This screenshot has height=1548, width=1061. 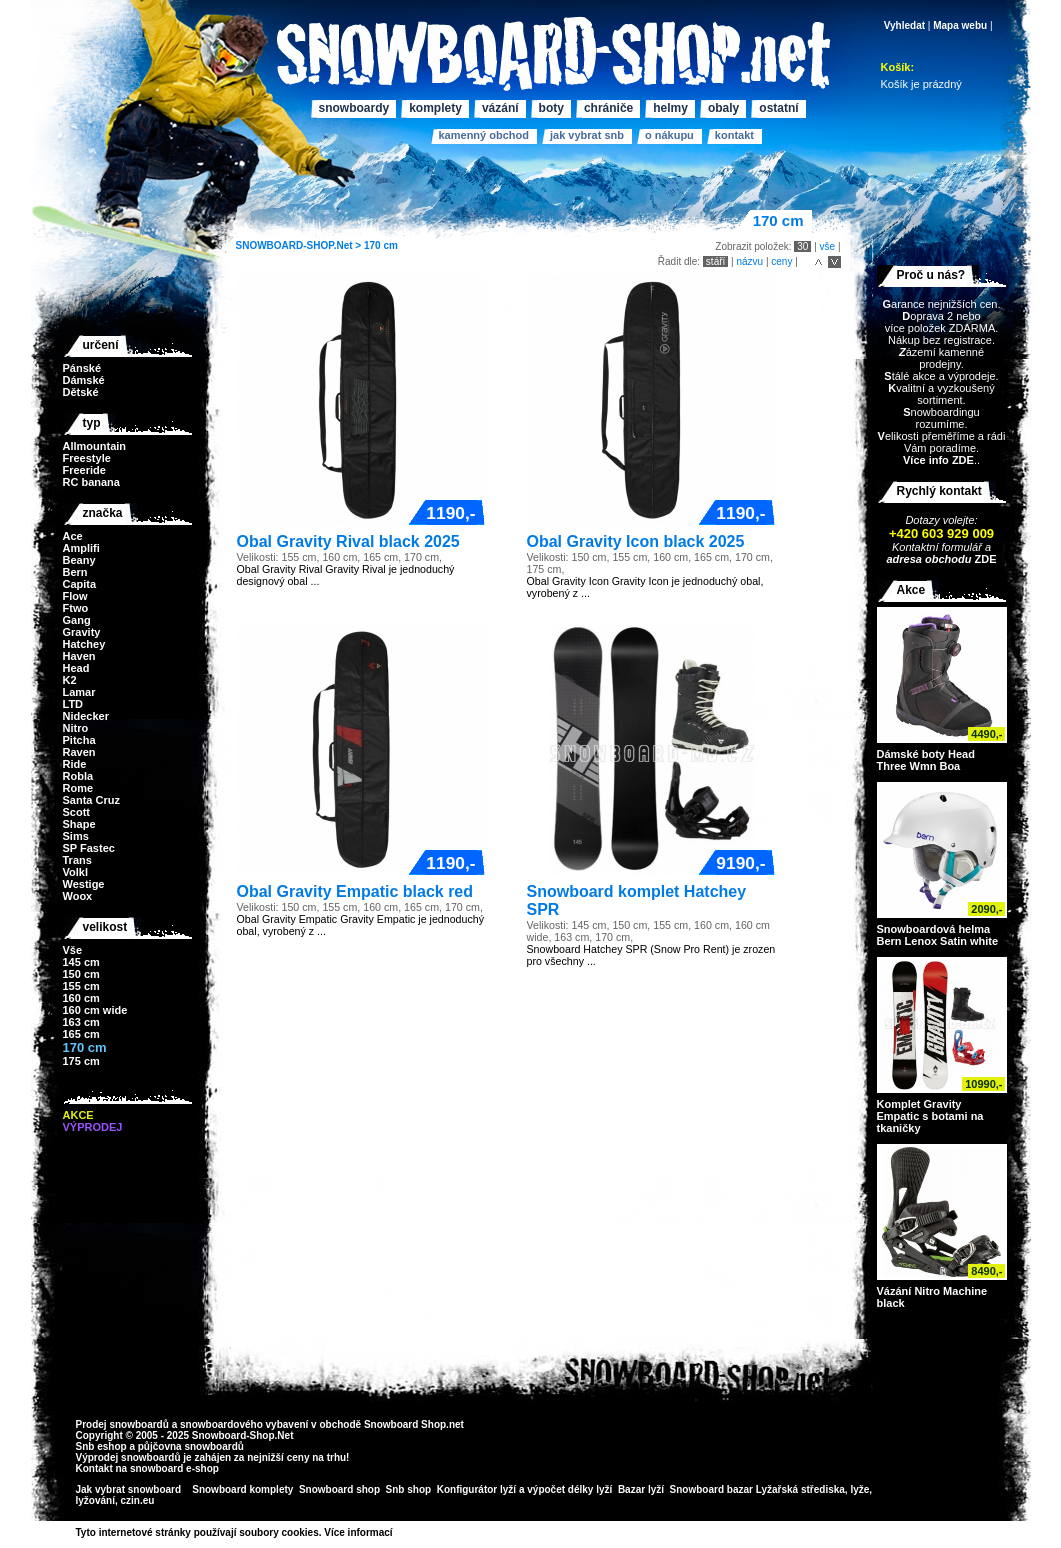 What do you see at coordinates (749, 261) in the screenshot?
I see `názvu` at bounding box center [749, 261].